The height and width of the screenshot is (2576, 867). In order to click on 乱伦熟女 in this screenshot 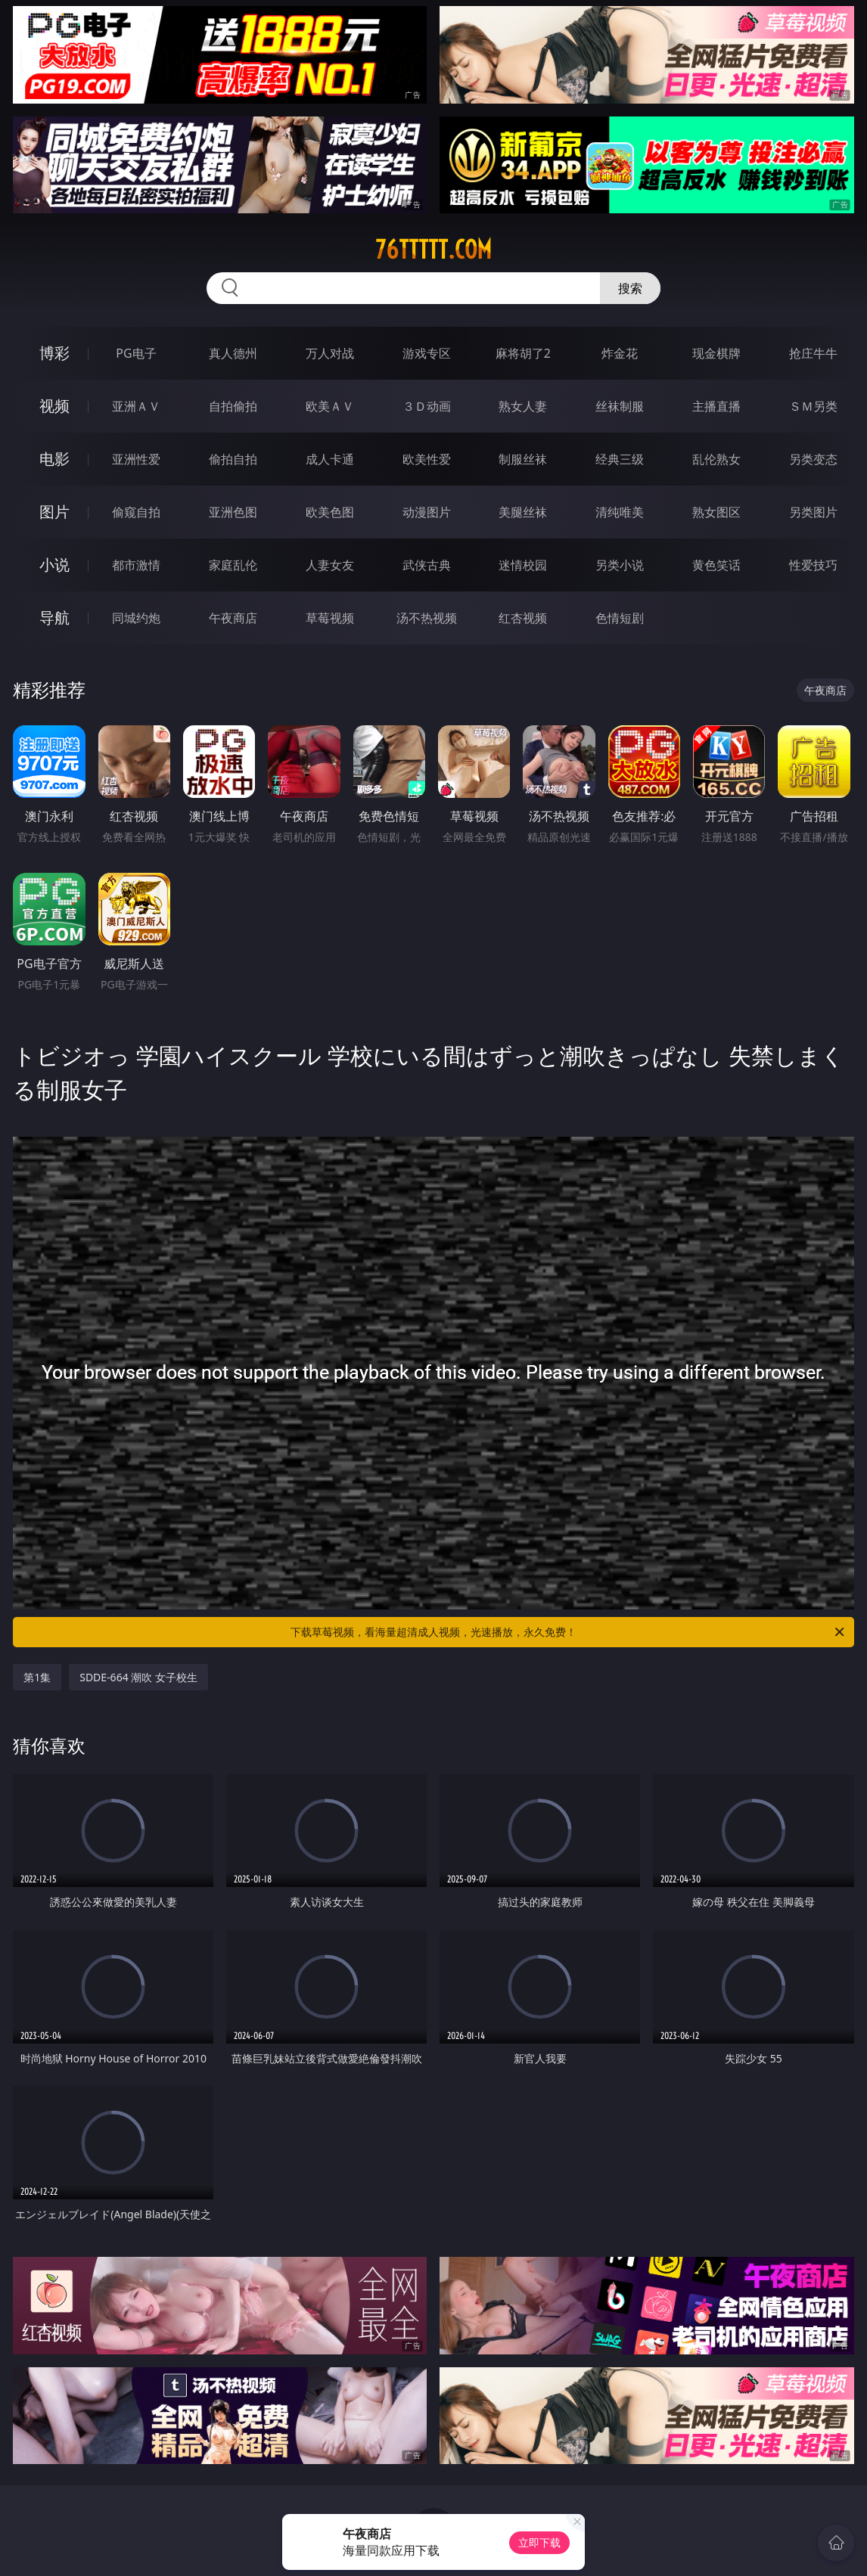, I will do `click(716, 459)`.